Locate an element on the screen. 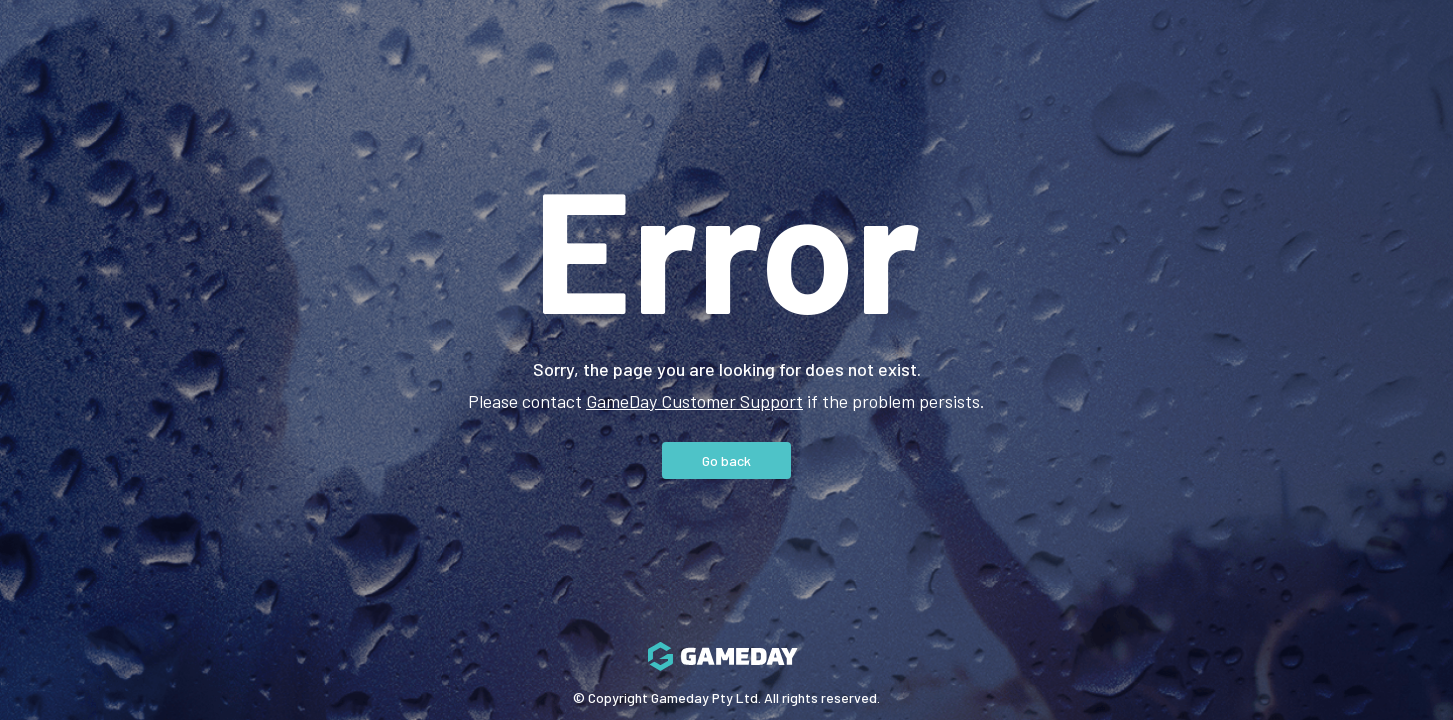  Go back is located at coordinates (726, 460).